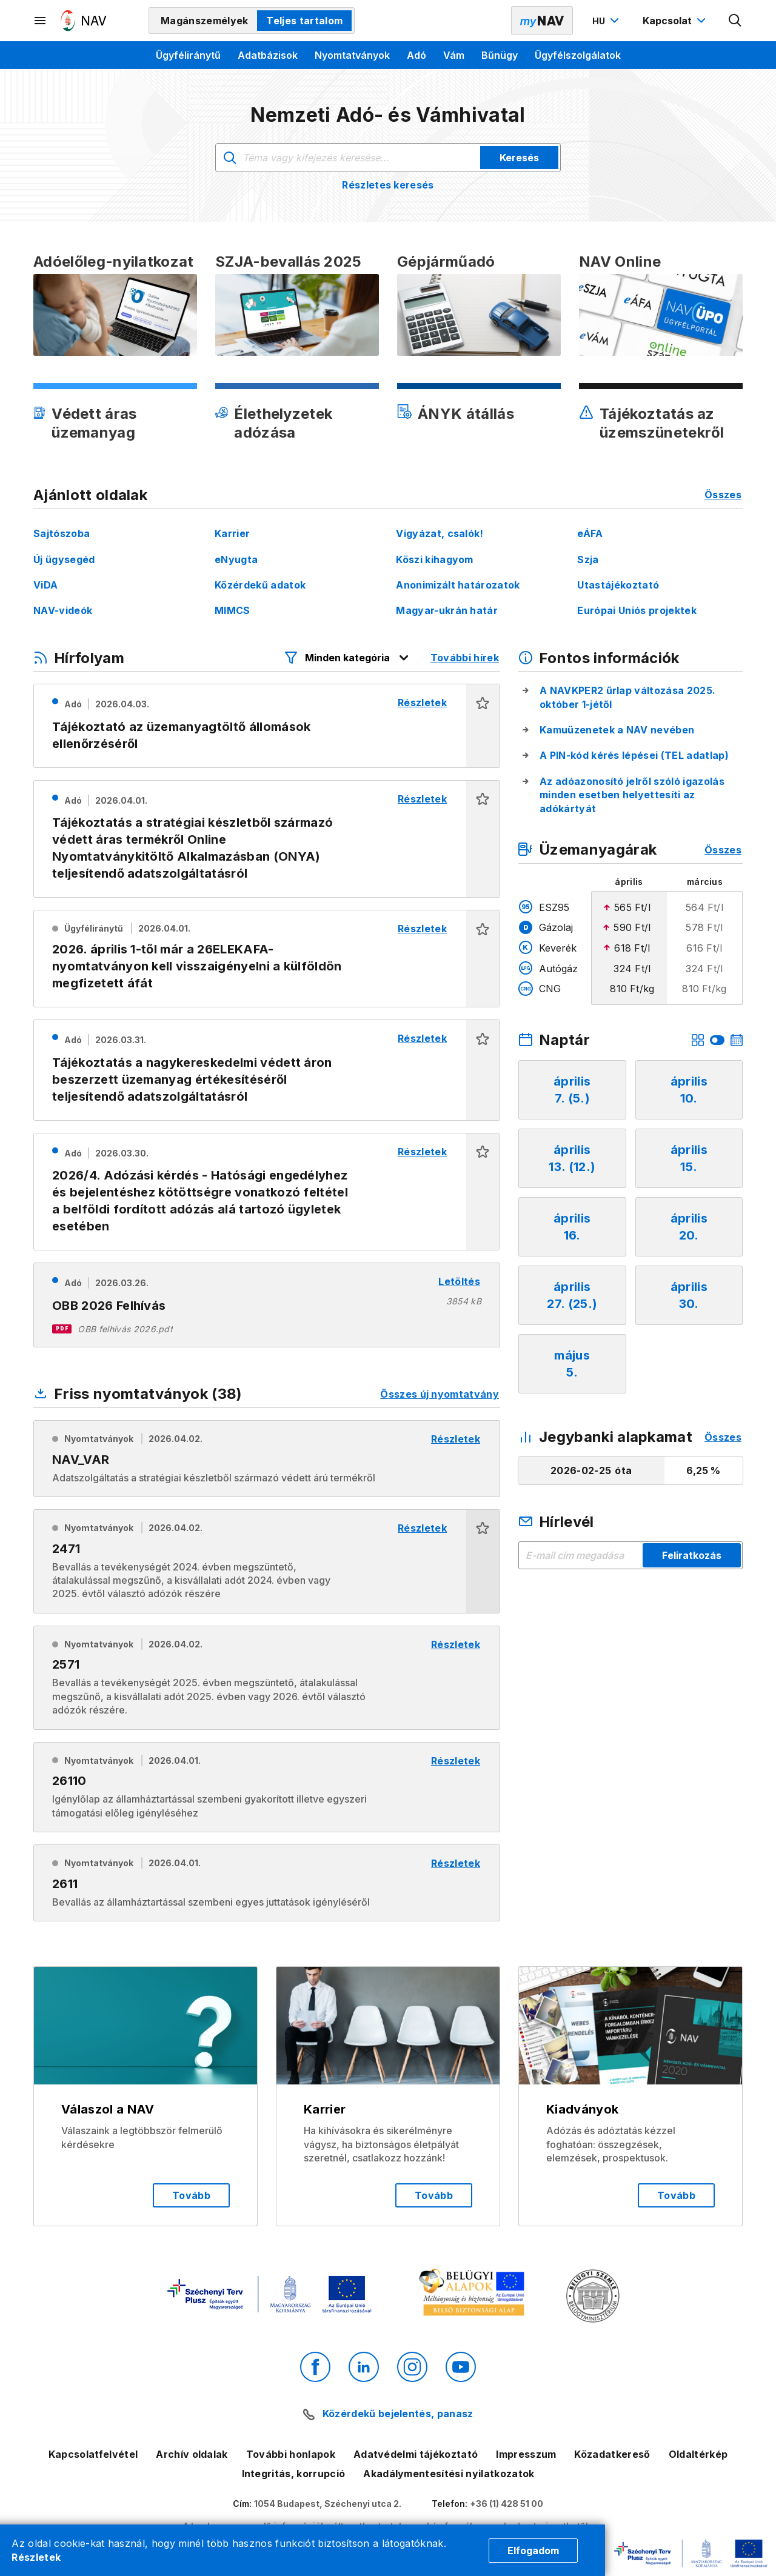  I want to click on Magánszemélyek, so click(204, 21).